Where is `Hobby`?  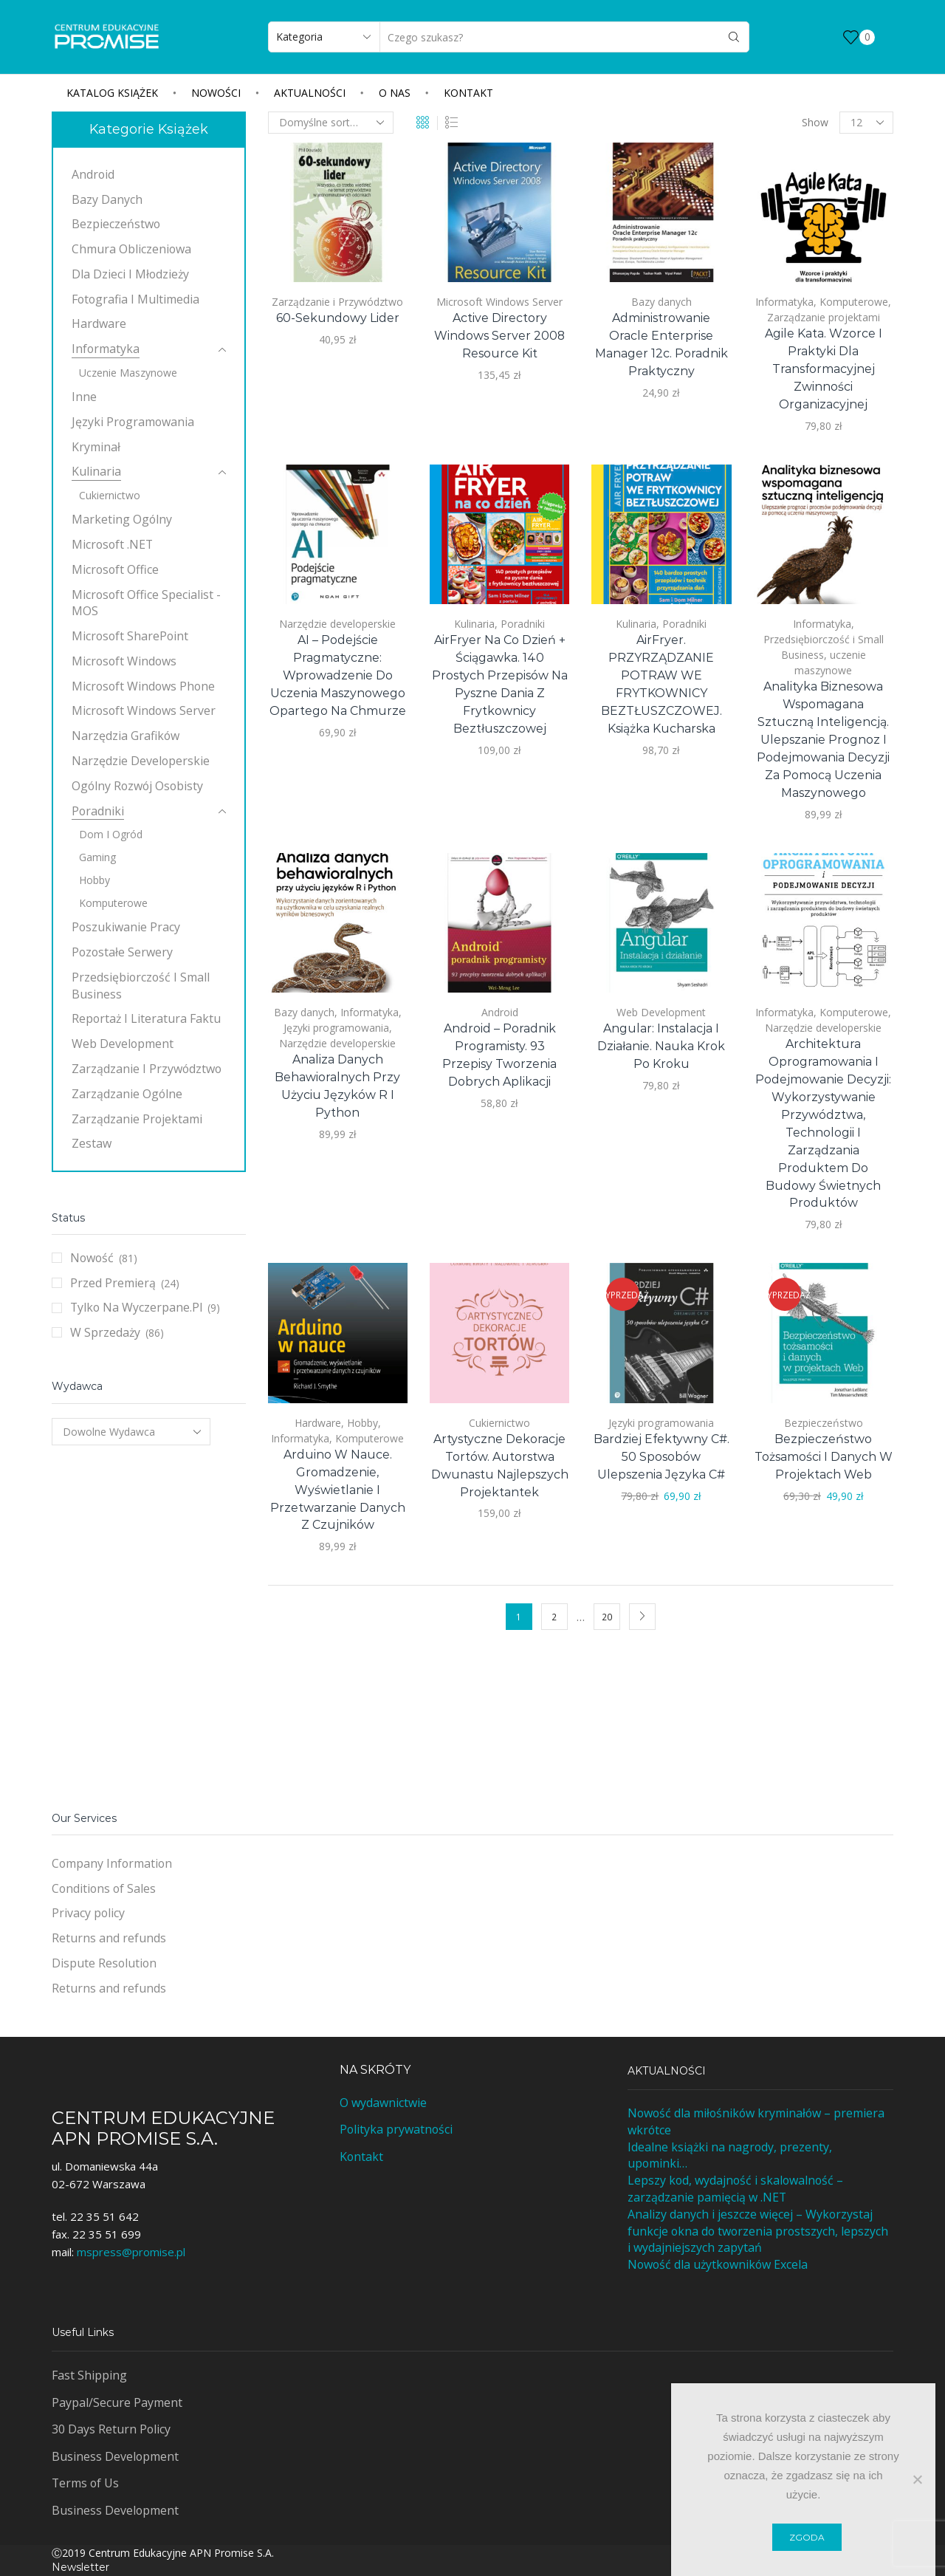
Hobby is located at coordinates (362, 1423).